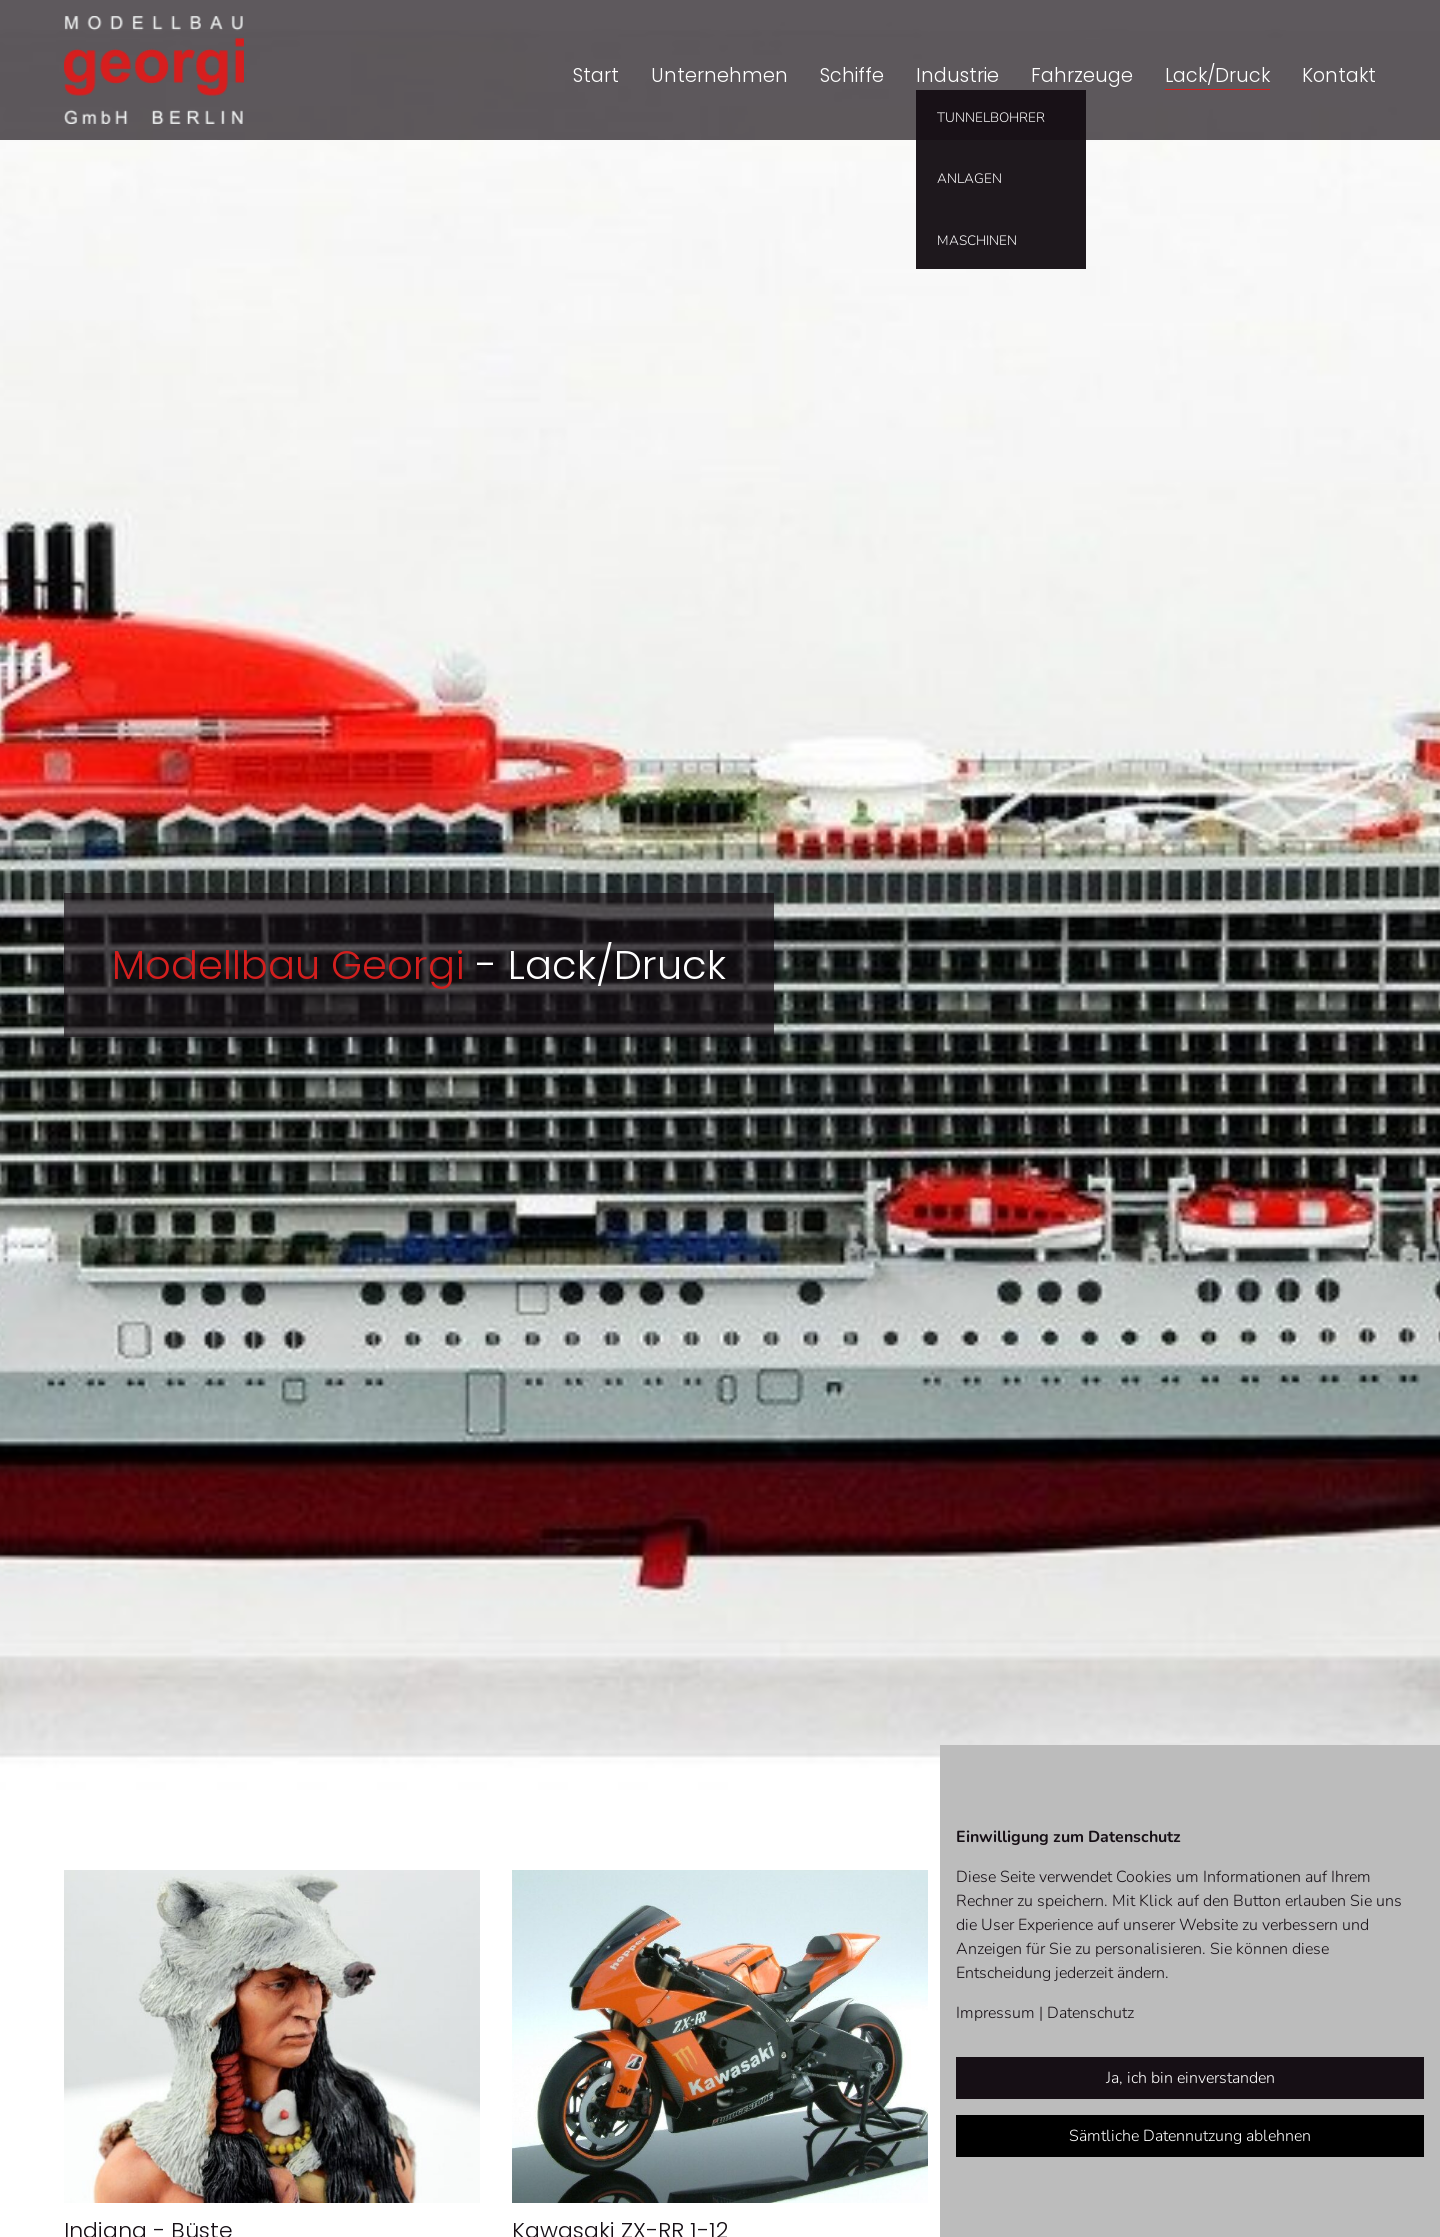 Image resolution: width=1440 pixels, height=2237 pixels. Describe the element at coordinates (957, 75) in the screenshot. I see `Industrie` at that location.